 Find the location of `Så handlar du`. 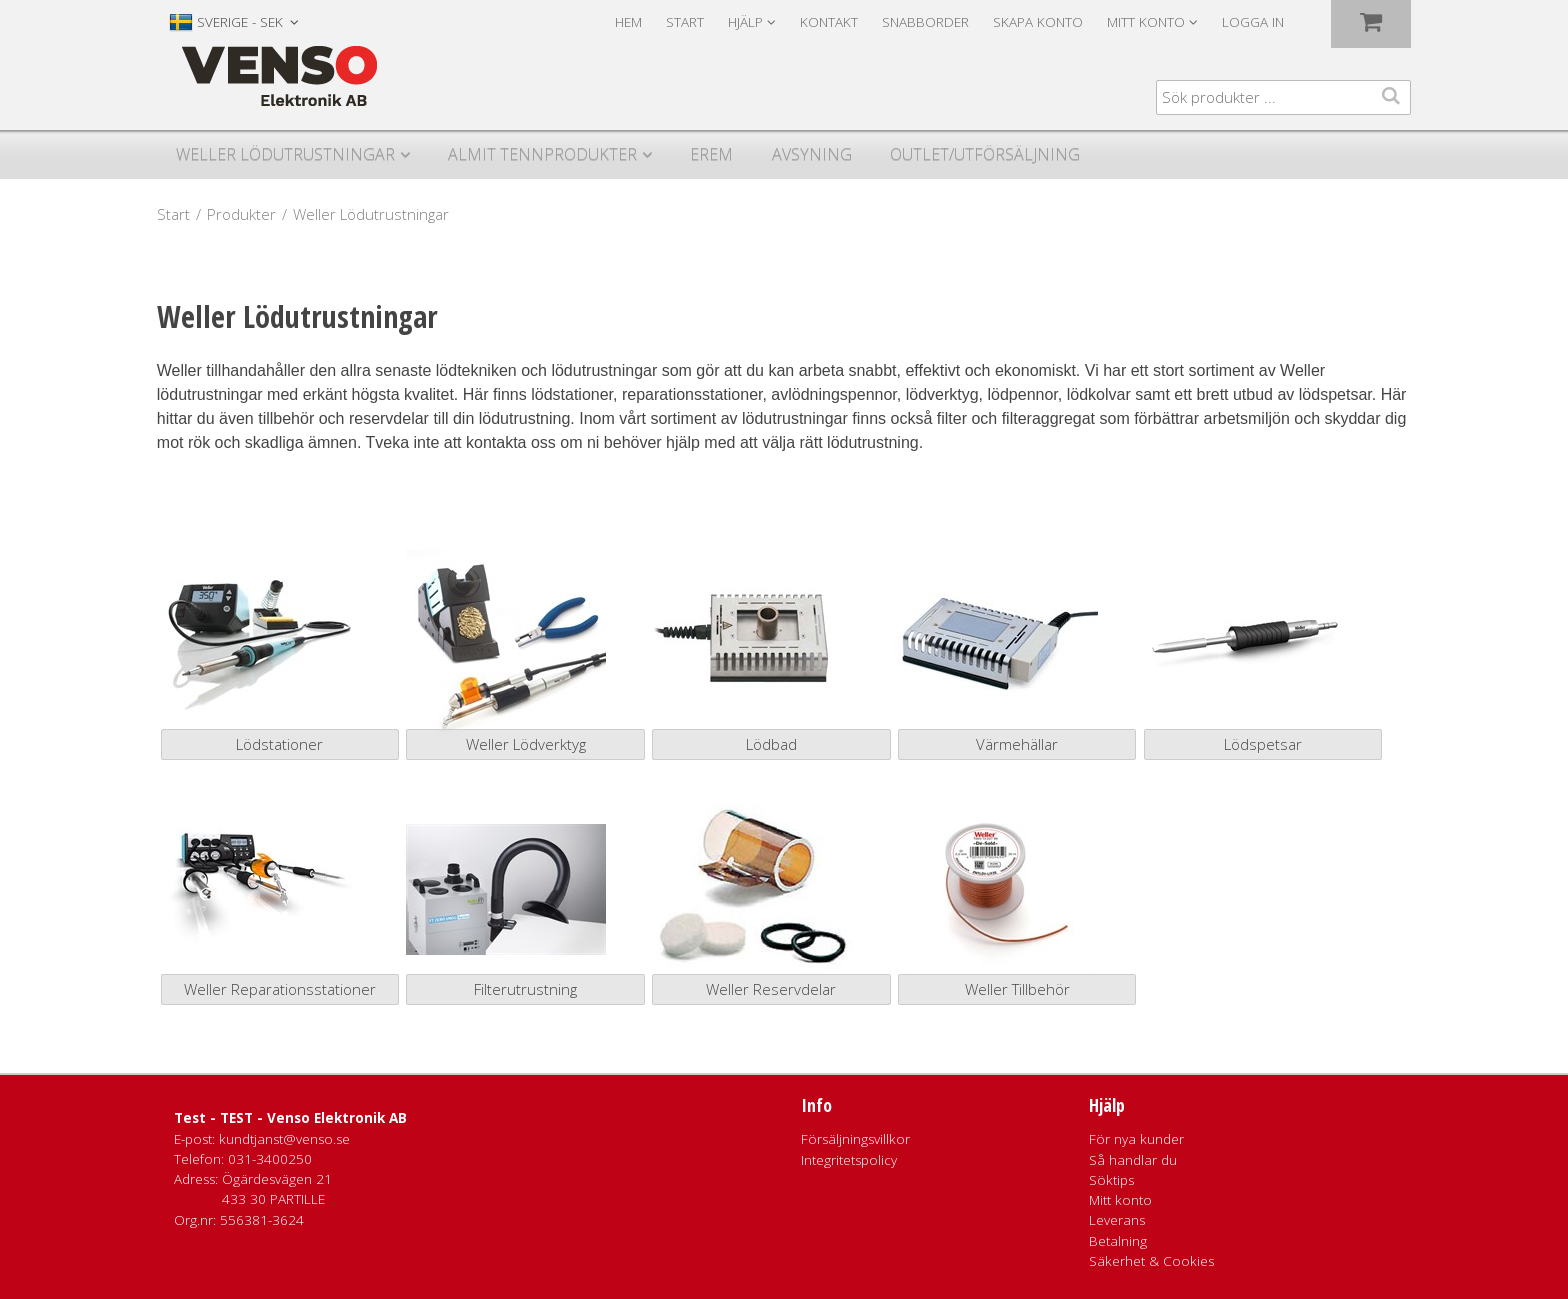

Så handlar du is located at coordinates (1133, 1160).